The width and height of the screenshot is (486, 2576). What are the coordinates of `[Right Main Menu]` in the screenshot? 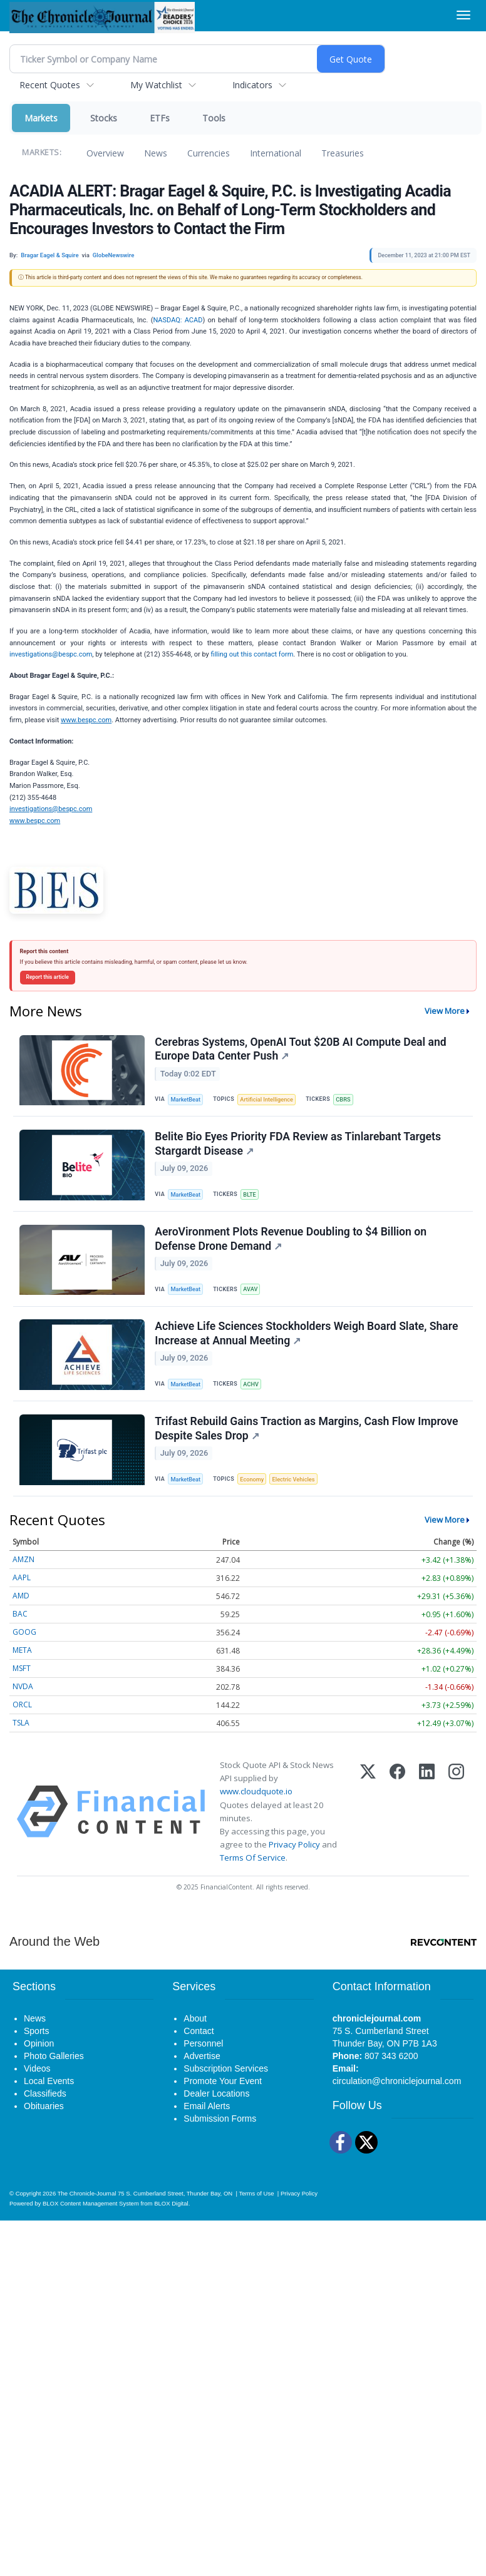 It's located at (463, 15).